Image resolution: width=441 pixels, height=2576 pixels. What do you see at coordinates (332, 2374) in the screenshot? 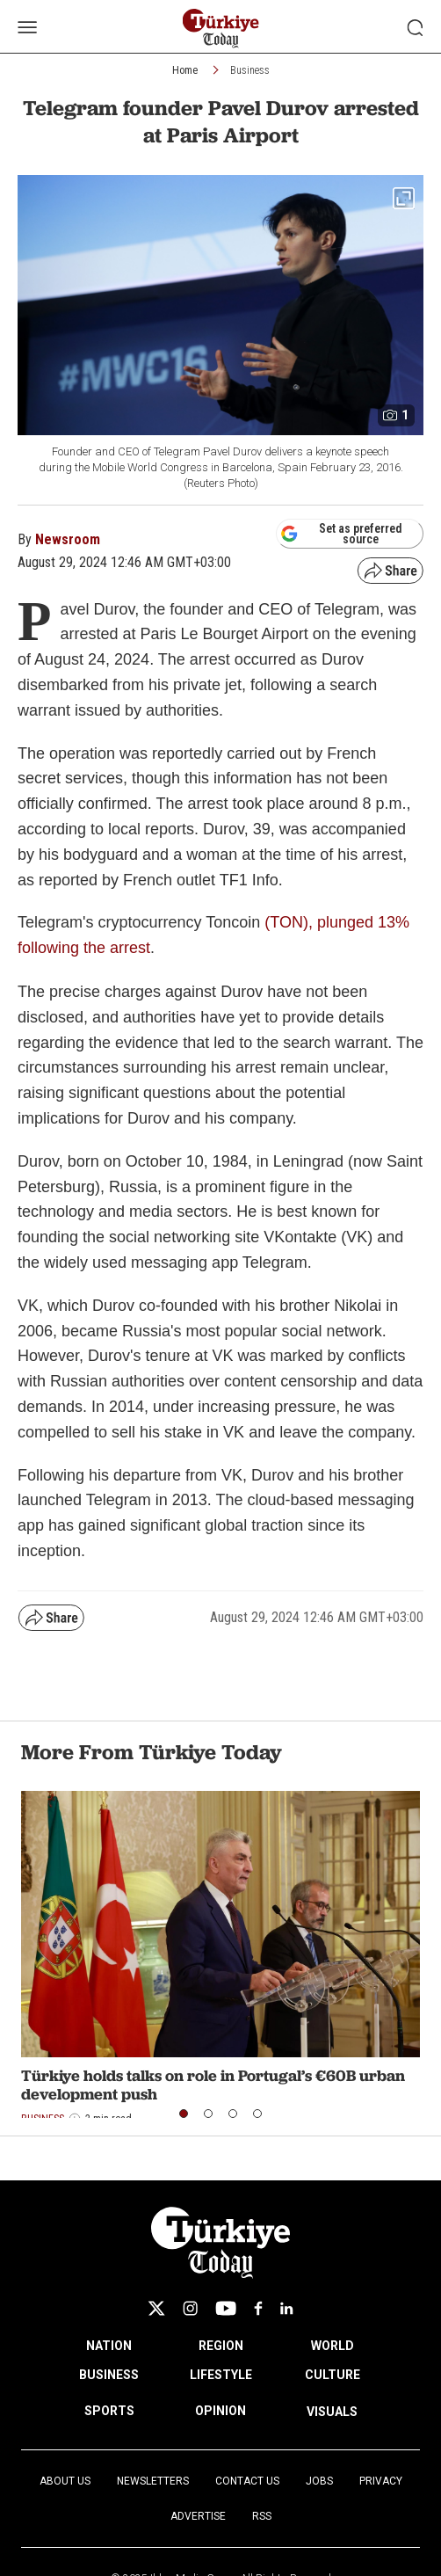
I see `CULTURE` at bounding box center [332, 2374].